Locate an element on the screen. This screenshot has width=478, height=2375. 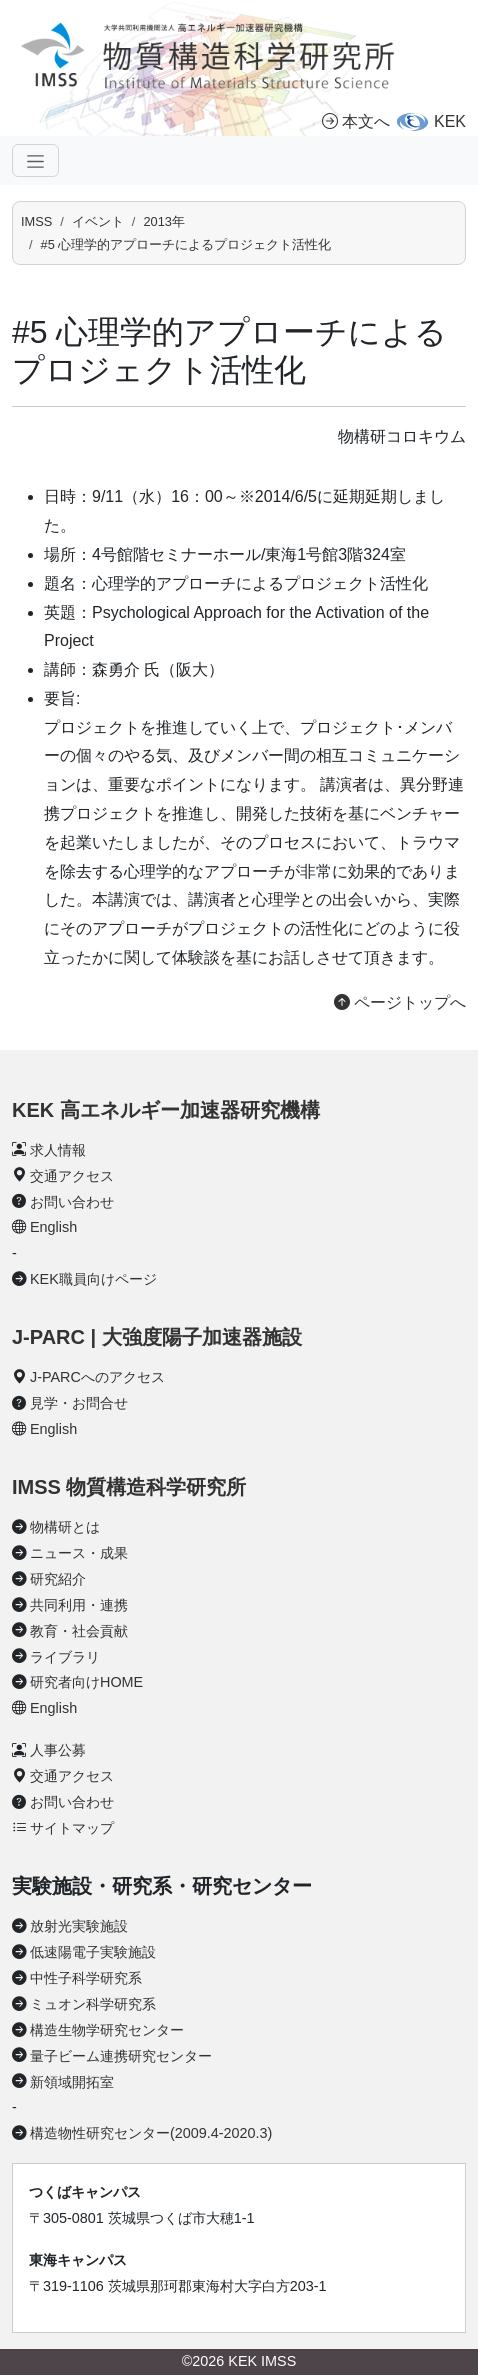
構造生物学研究センター is located at coordinates (107, 2030).